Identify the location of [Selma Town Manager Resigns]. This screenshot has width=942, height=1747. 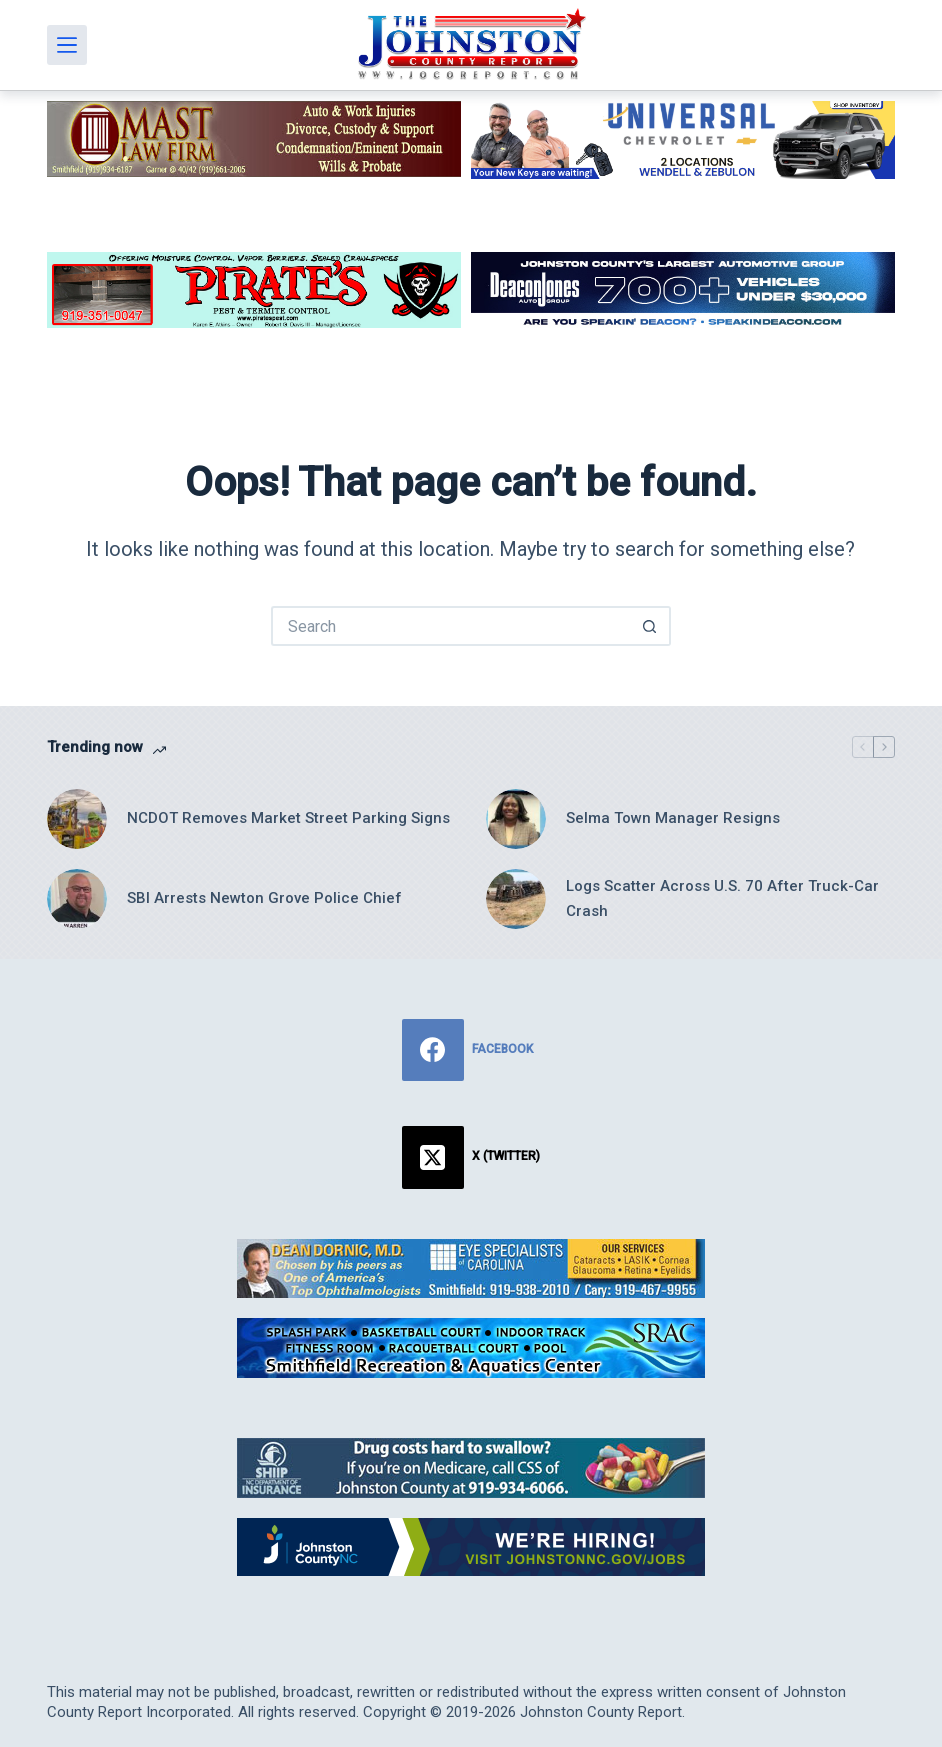
(516, 819).